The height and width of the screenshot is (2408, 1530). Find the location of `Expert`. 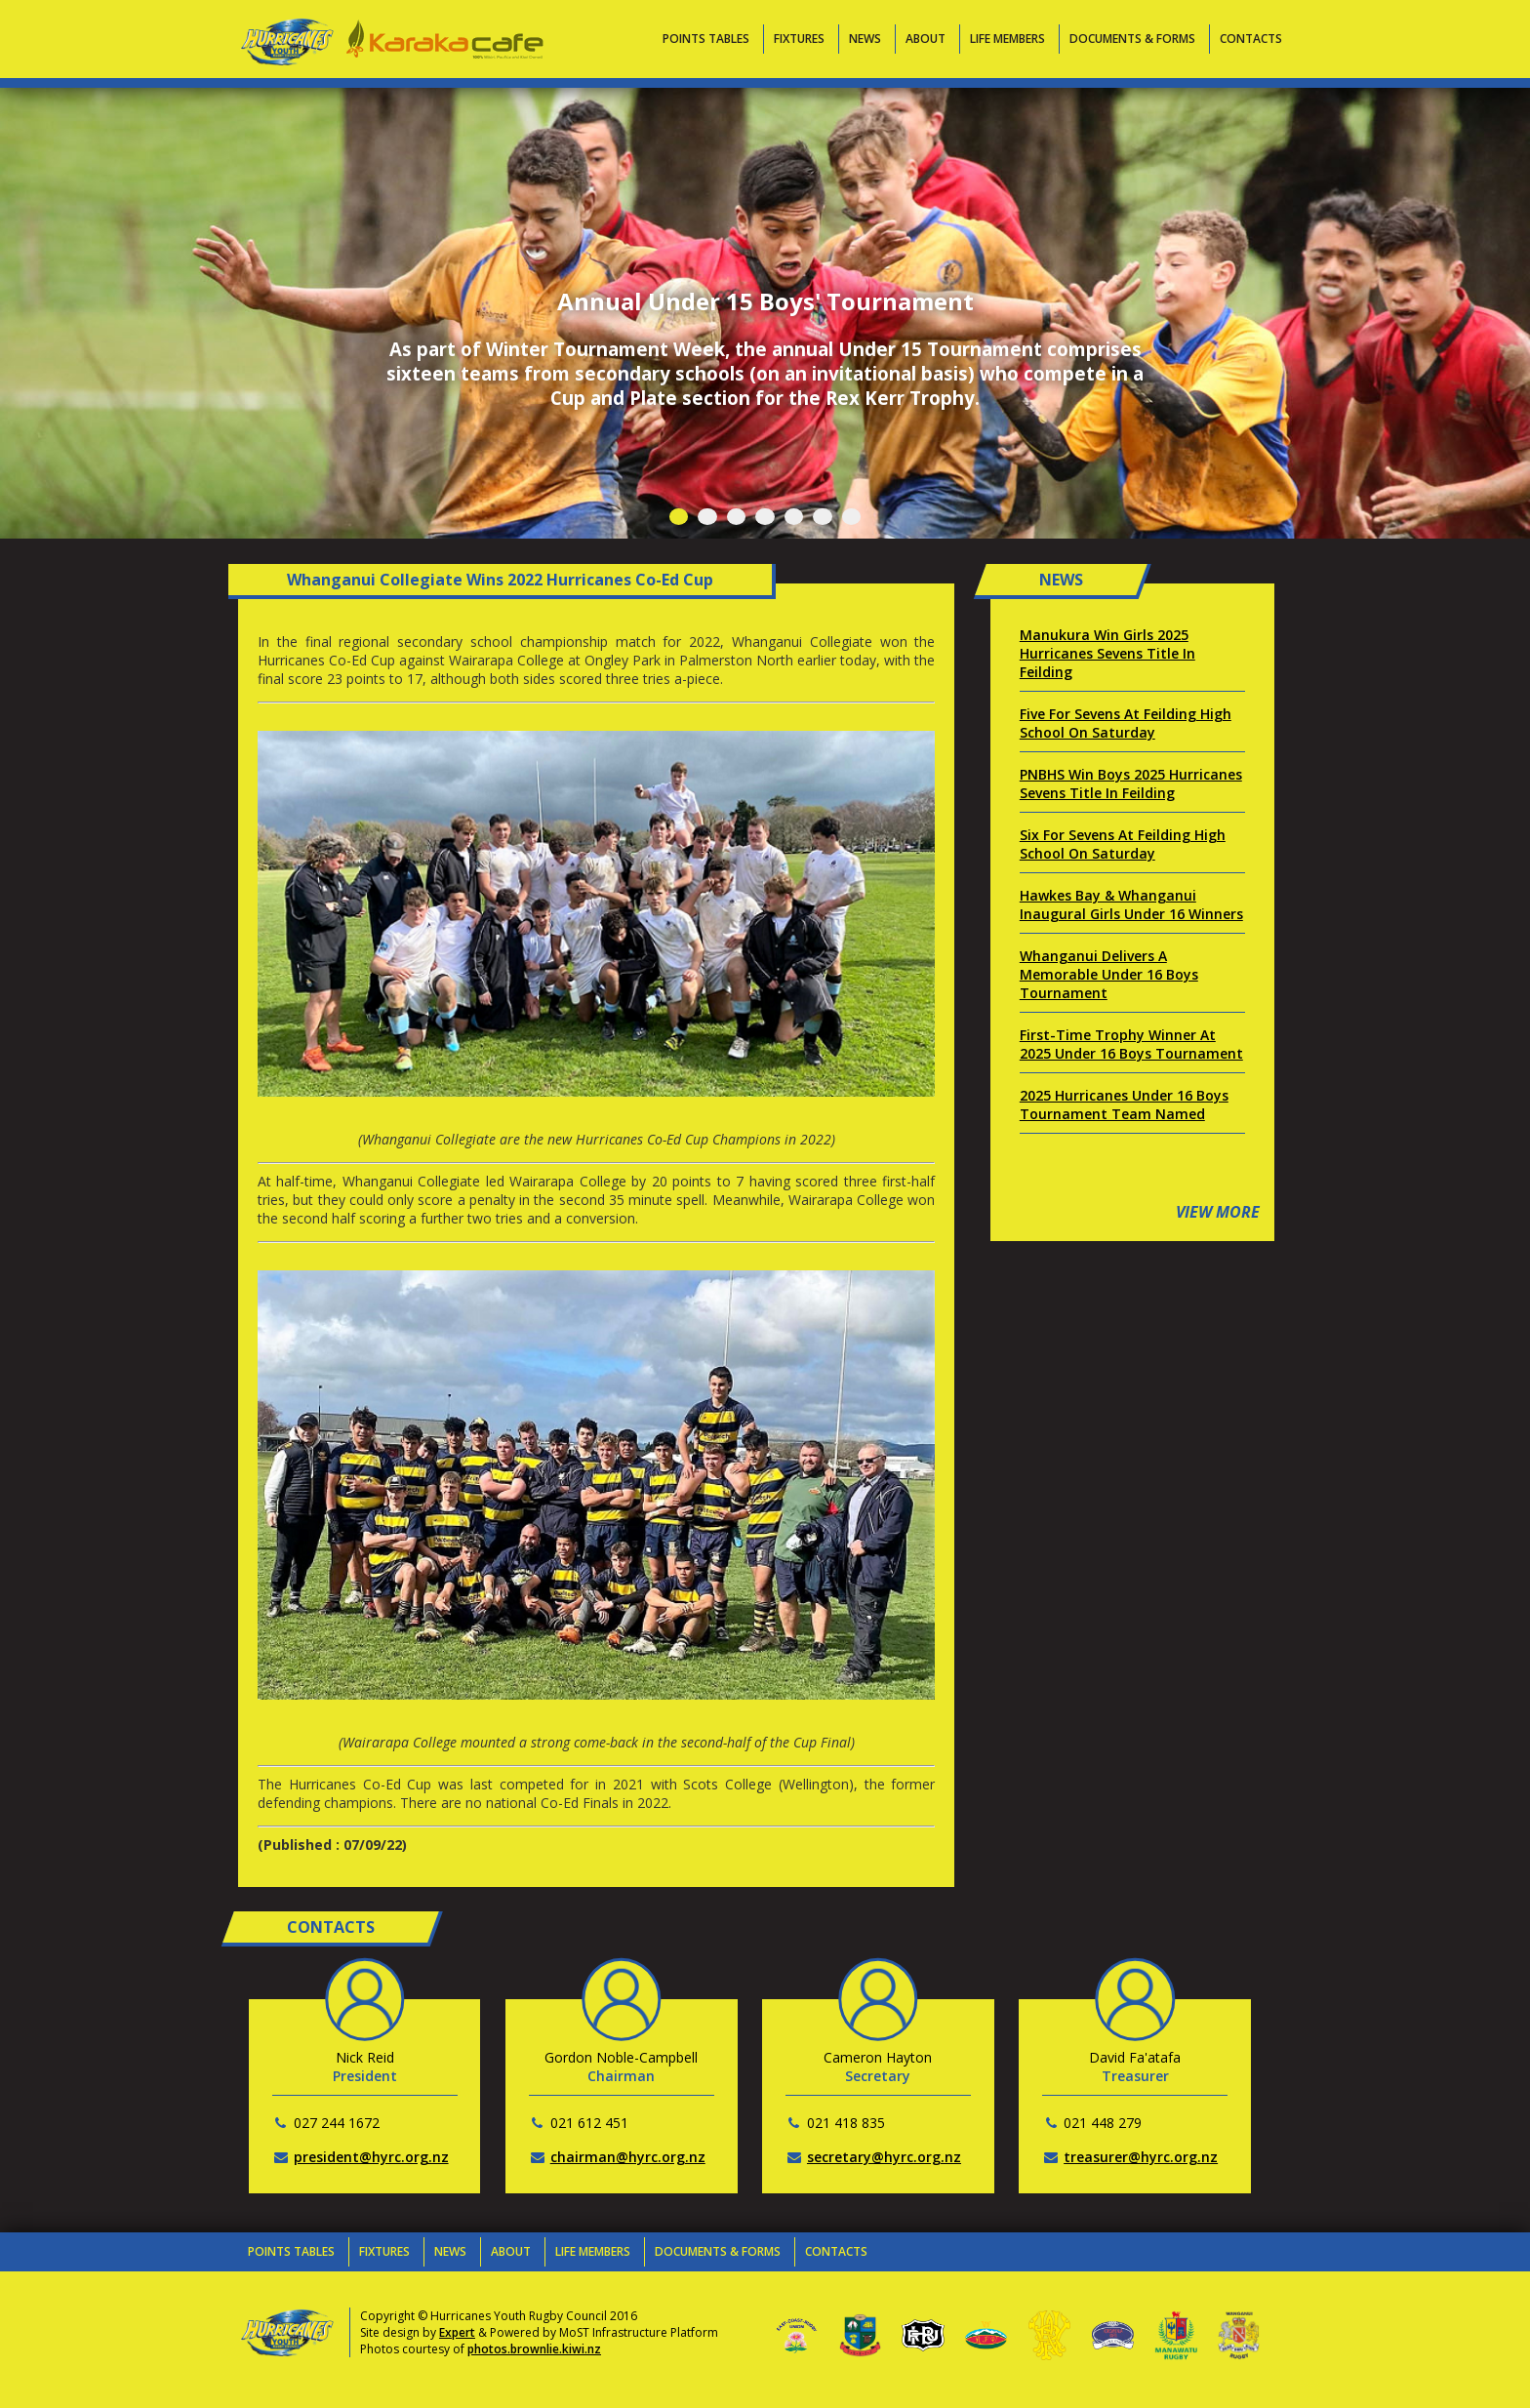

Expert is located at coordinates (457, 2332).